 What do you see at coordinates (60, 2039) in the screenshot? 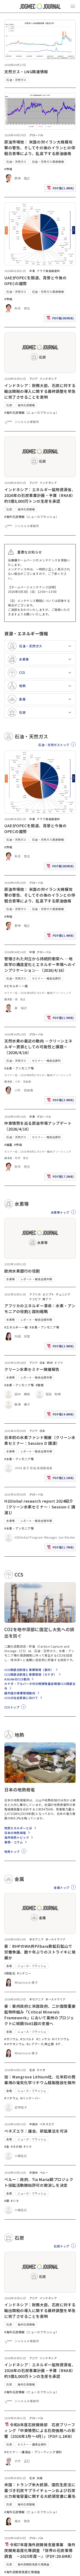
I see `#バナジウム` at bounding box center [60, 2039].